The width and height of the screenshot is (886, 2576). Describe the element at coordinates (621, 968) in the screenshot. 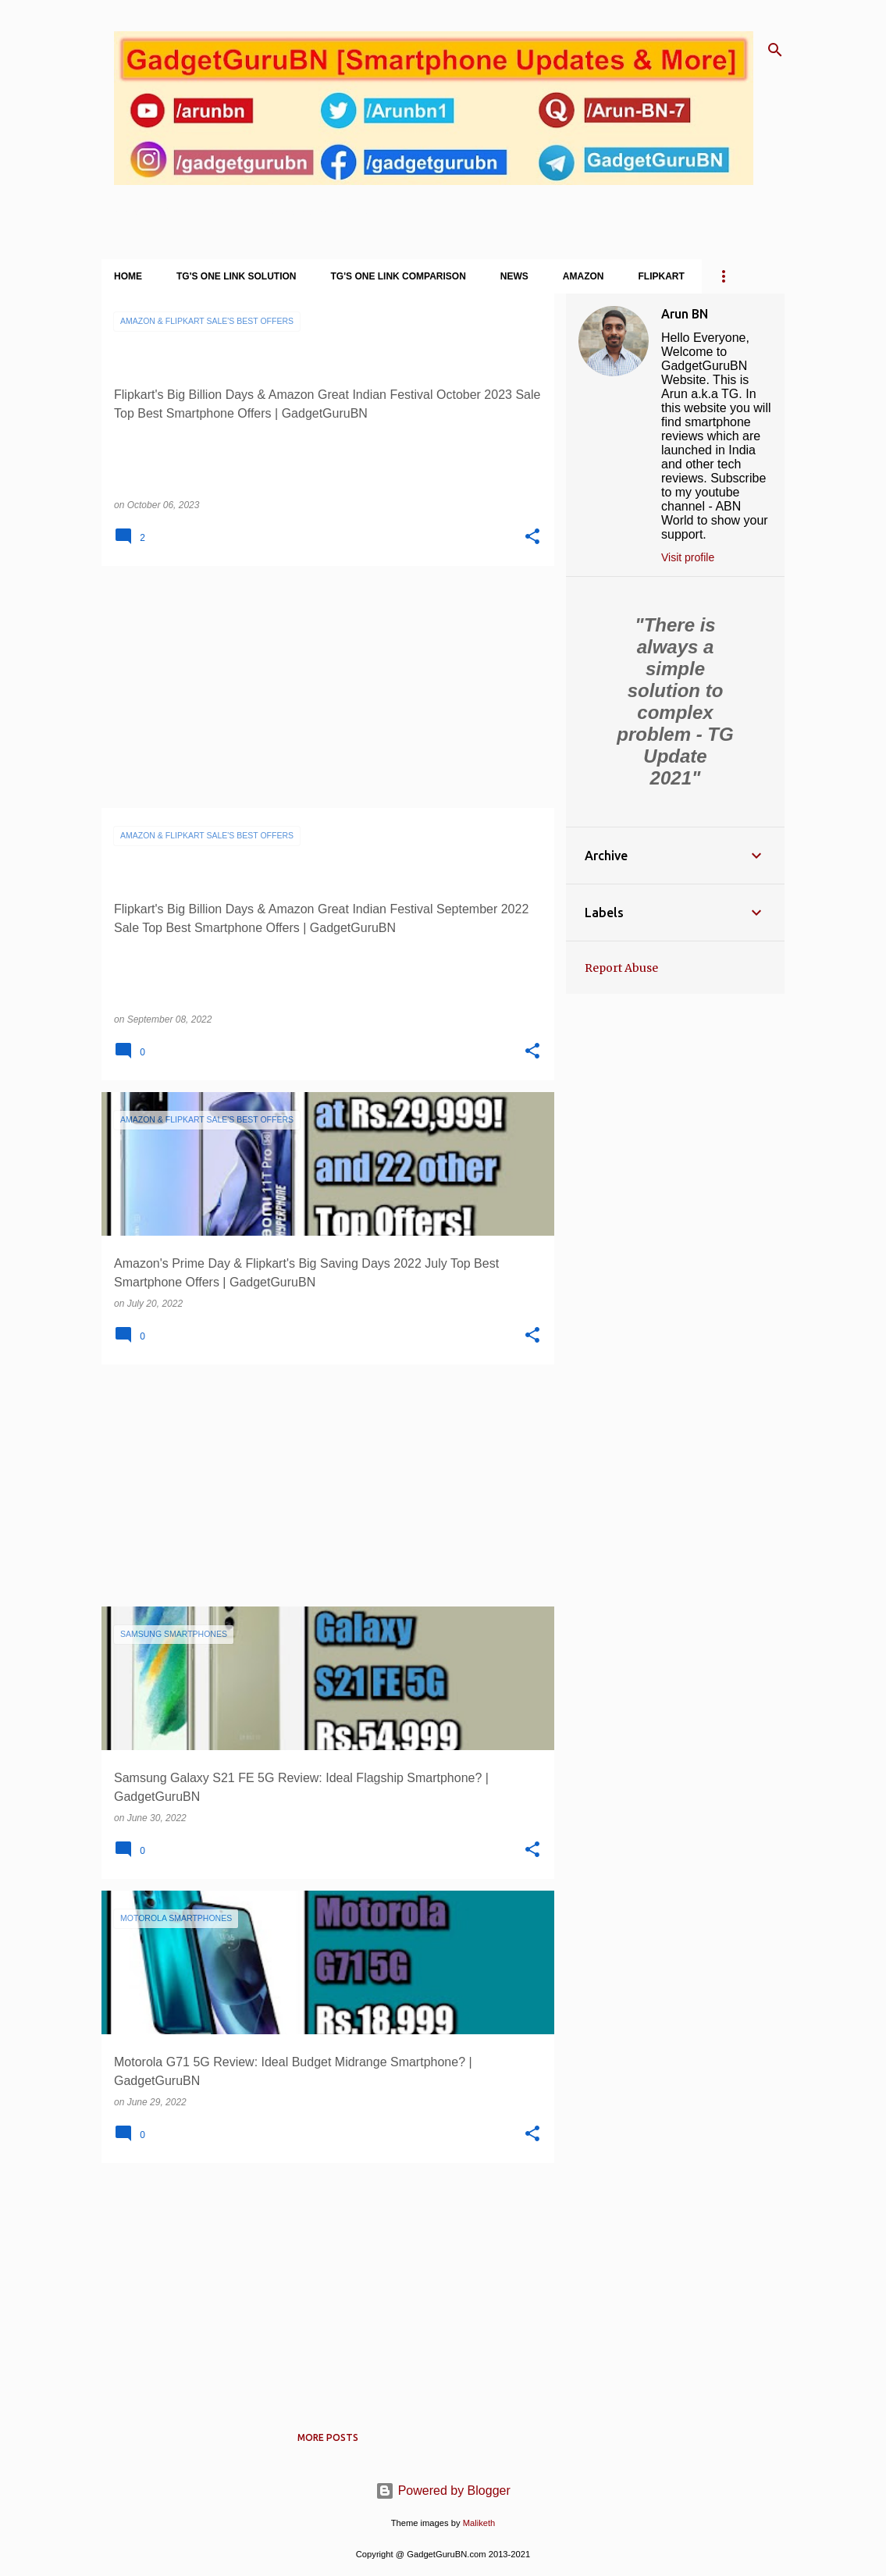

I see `Report Abuse` at that location.